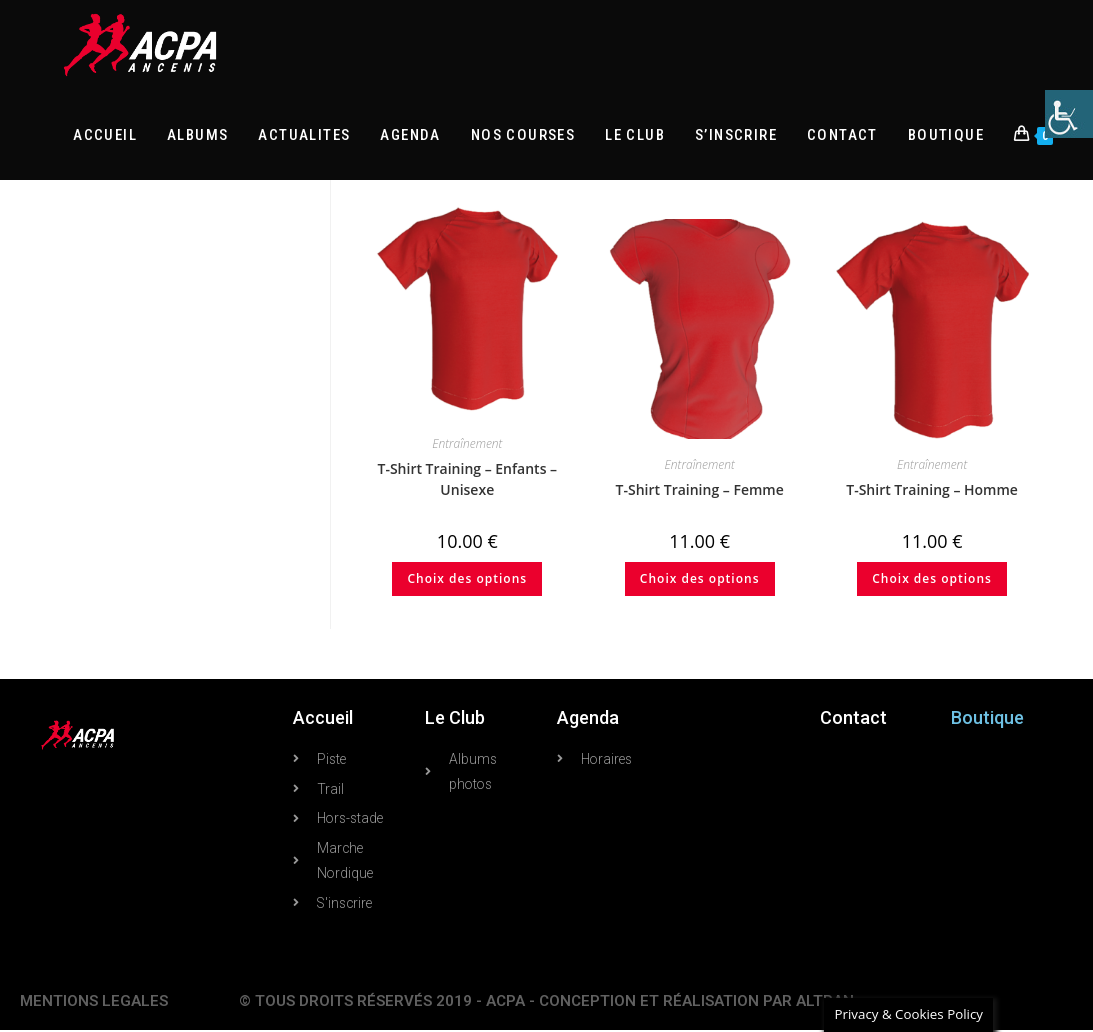 This screenshot has width=1093, height=1032. What do you see at coordinates (323, 717) in the screenshot?
I see `Accueil` at bounding box center [323, 717].